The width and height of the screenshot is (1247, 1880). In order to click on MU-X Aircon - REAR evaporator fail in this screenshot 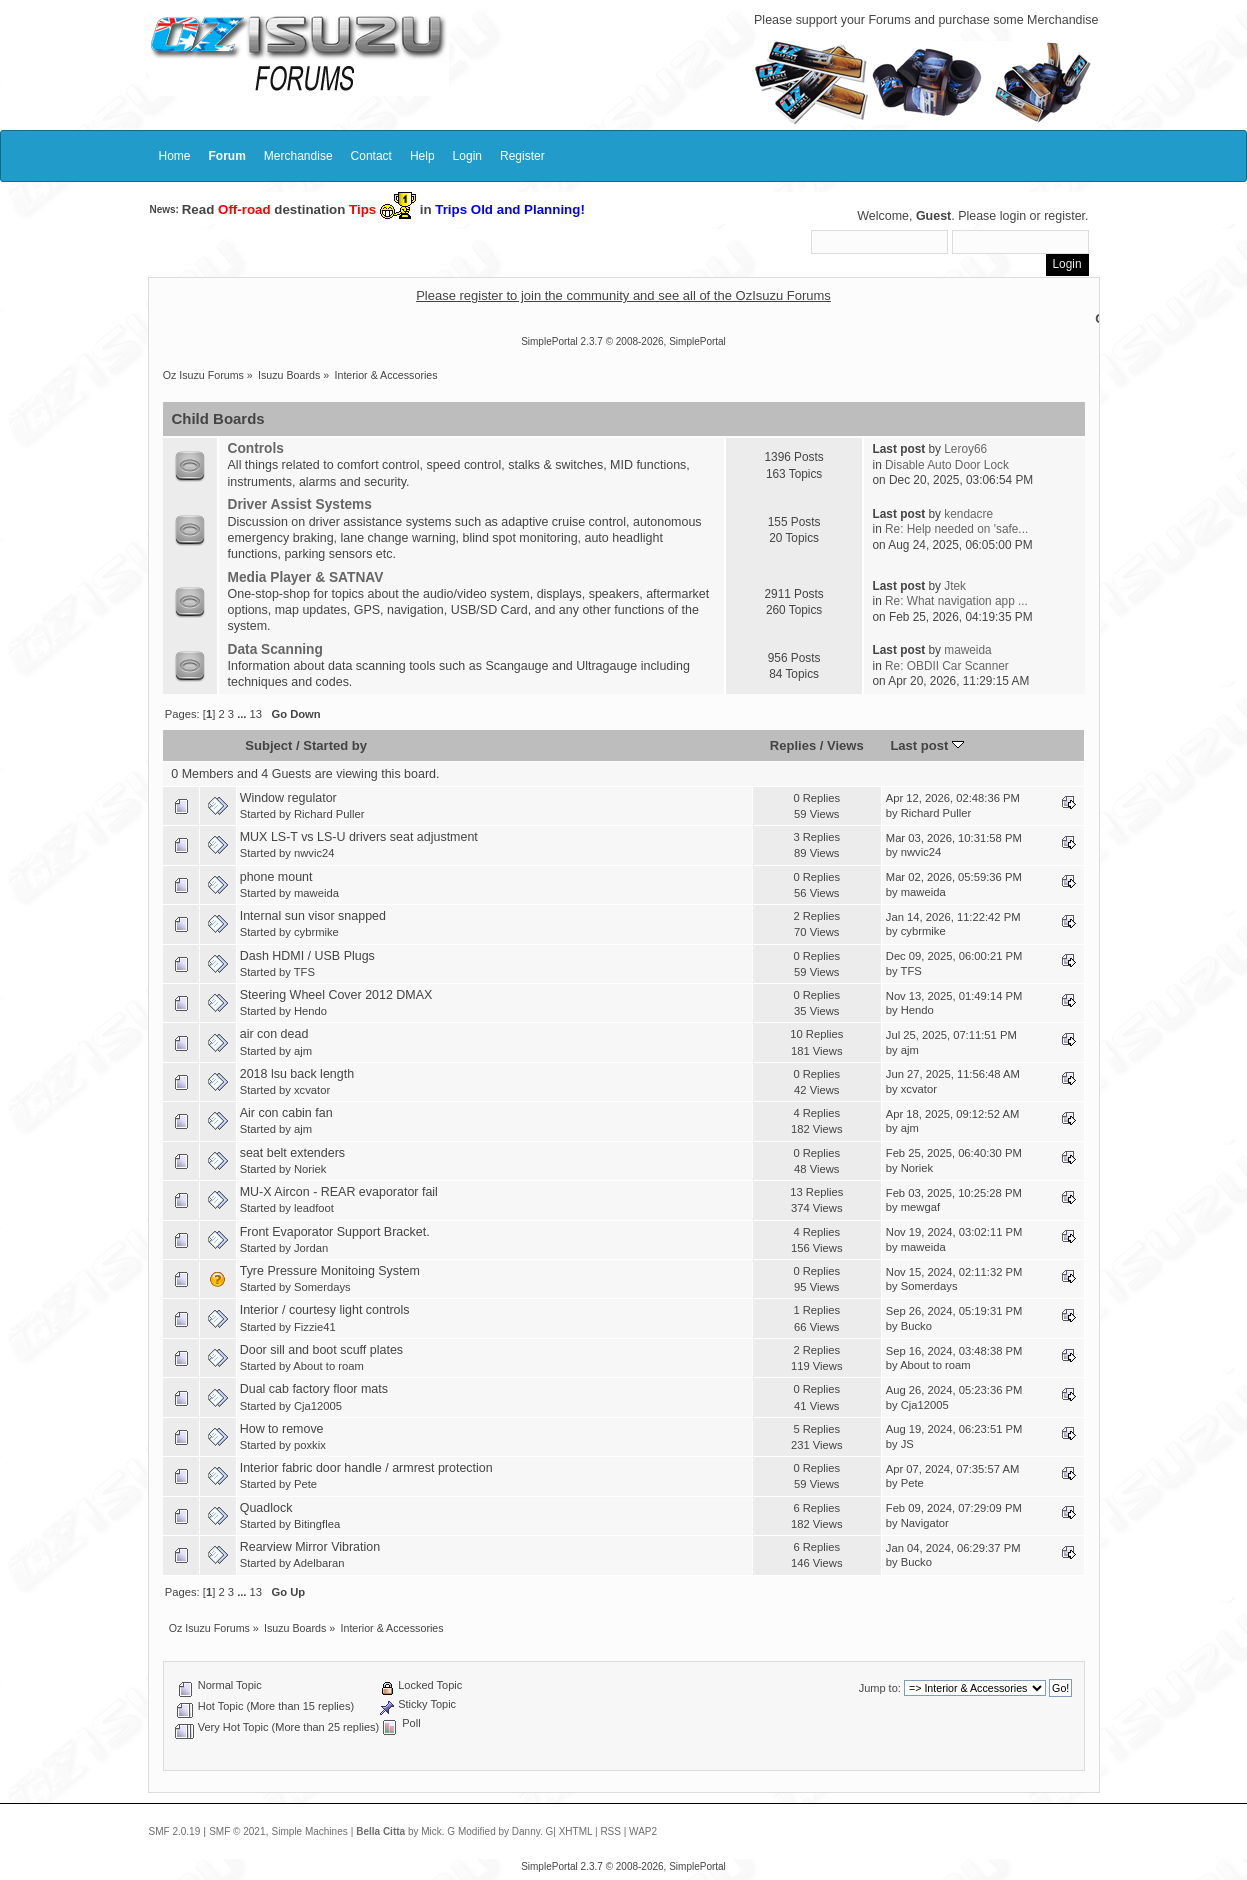, I will do `click(339, 1192)`.